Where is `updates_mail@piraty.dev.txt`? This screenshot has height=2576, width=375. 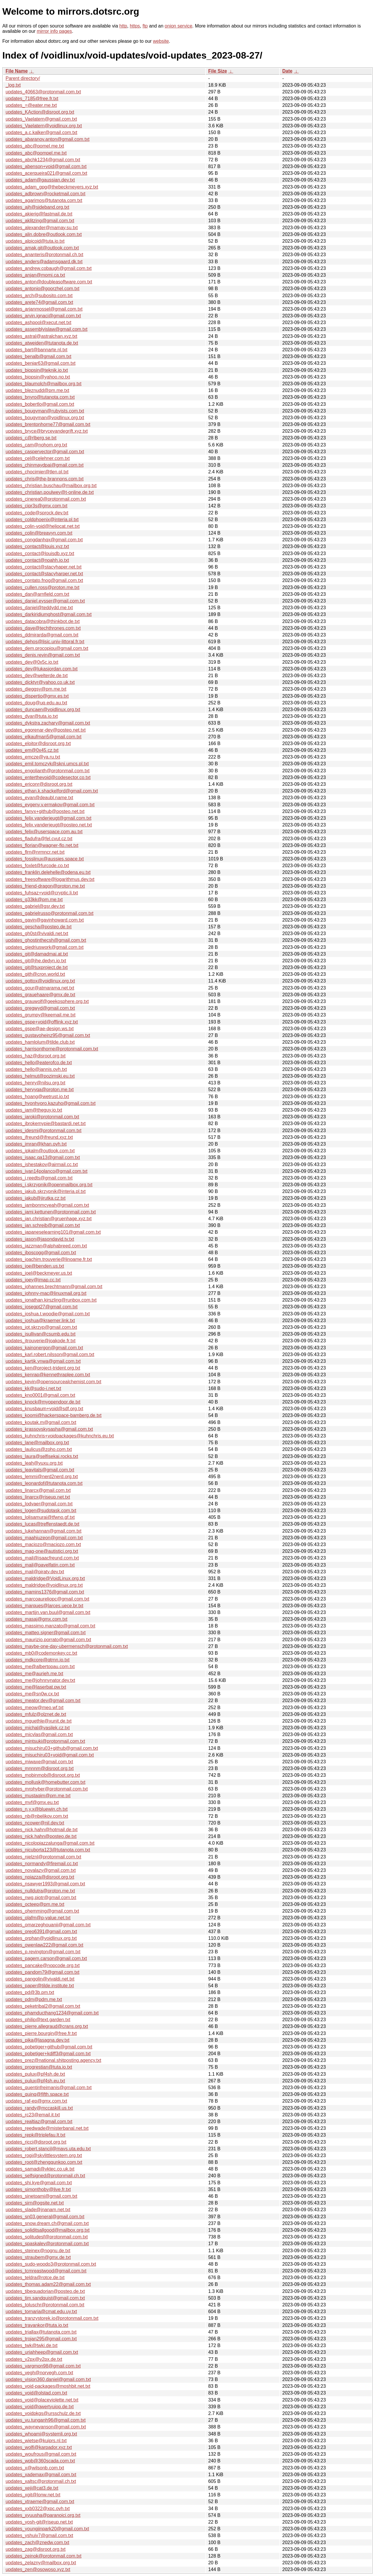
updates_mail@piraty.dev.txt is located at coordinates (35, 1571).